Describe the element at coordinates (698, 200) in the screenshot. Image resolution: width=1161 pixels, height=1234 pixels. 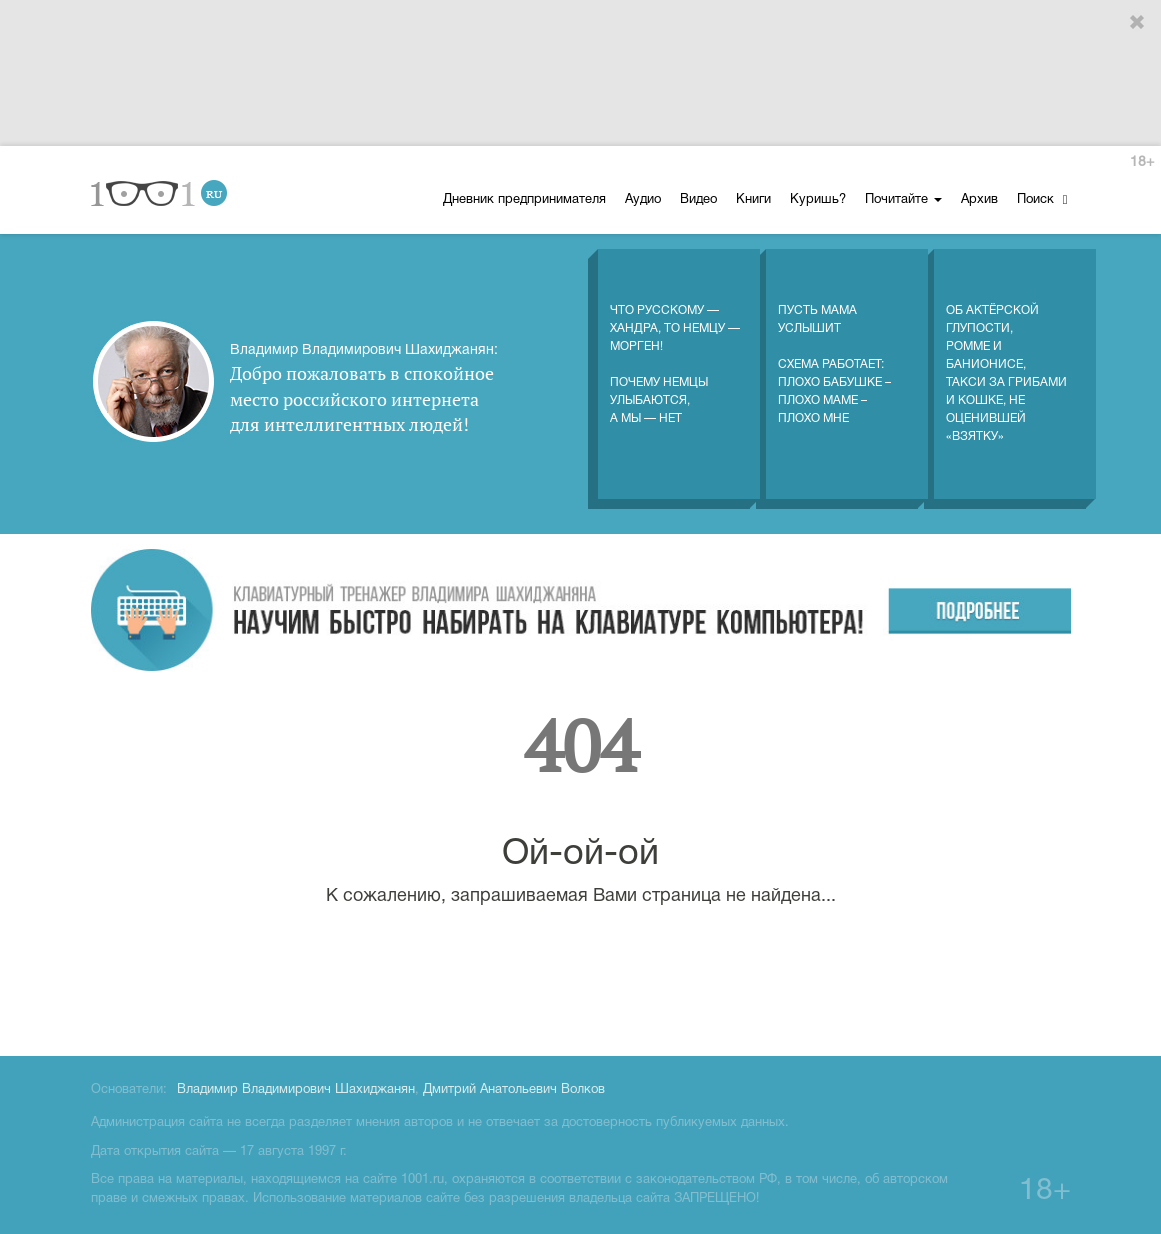
I see `Видео` at that location.